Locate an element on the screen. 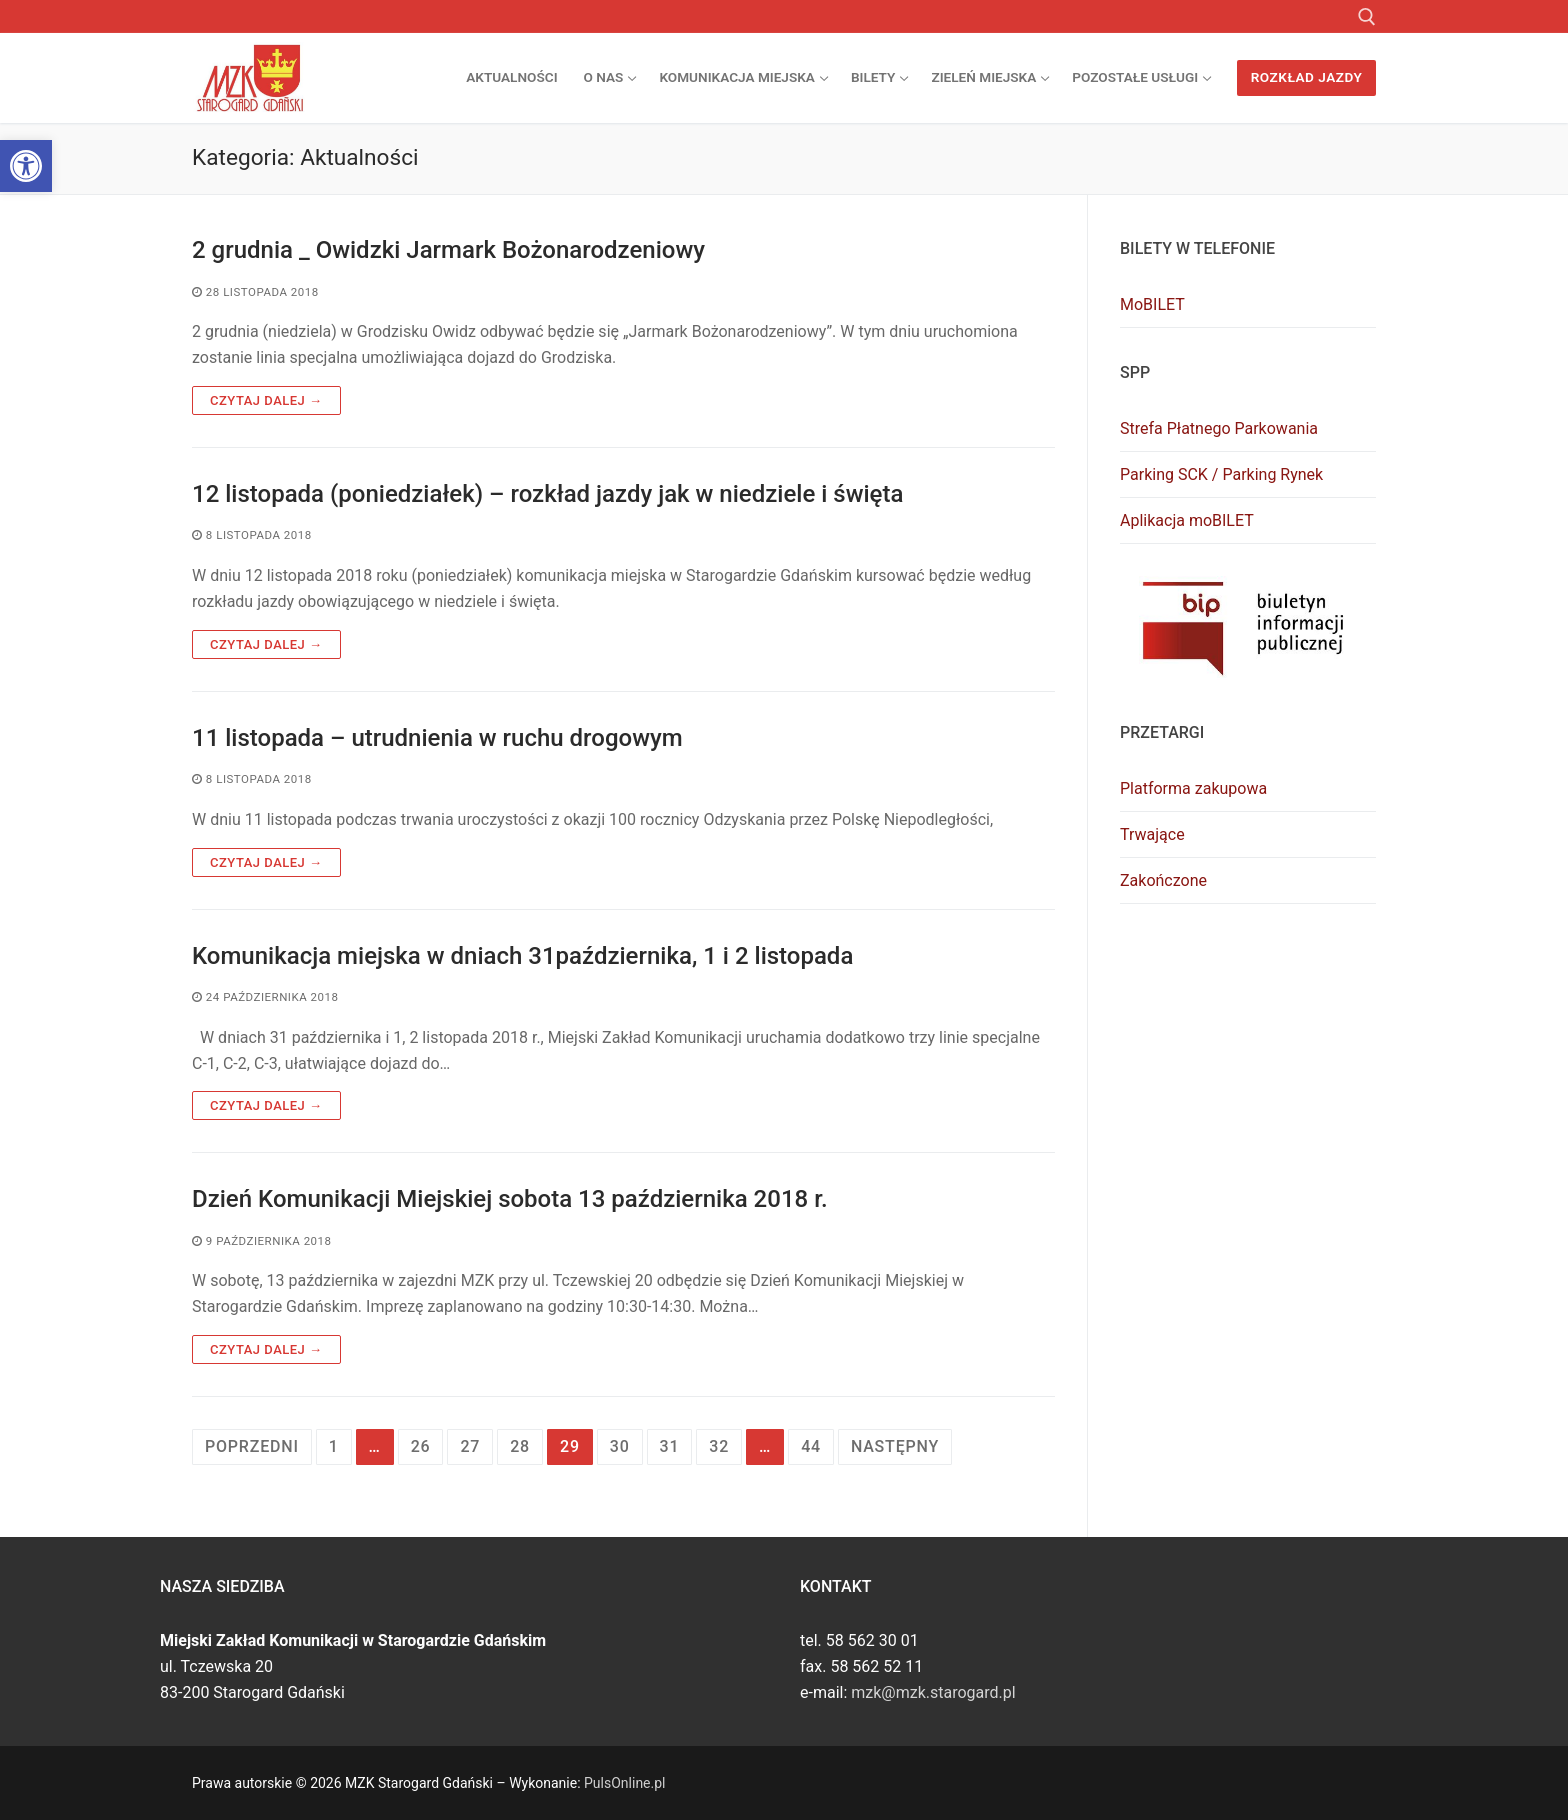 This screenshot has width=1568, height=1820. 11 listopada – utrudnienia w ruchu drogowym [link] is located at coordinates (437, 738).